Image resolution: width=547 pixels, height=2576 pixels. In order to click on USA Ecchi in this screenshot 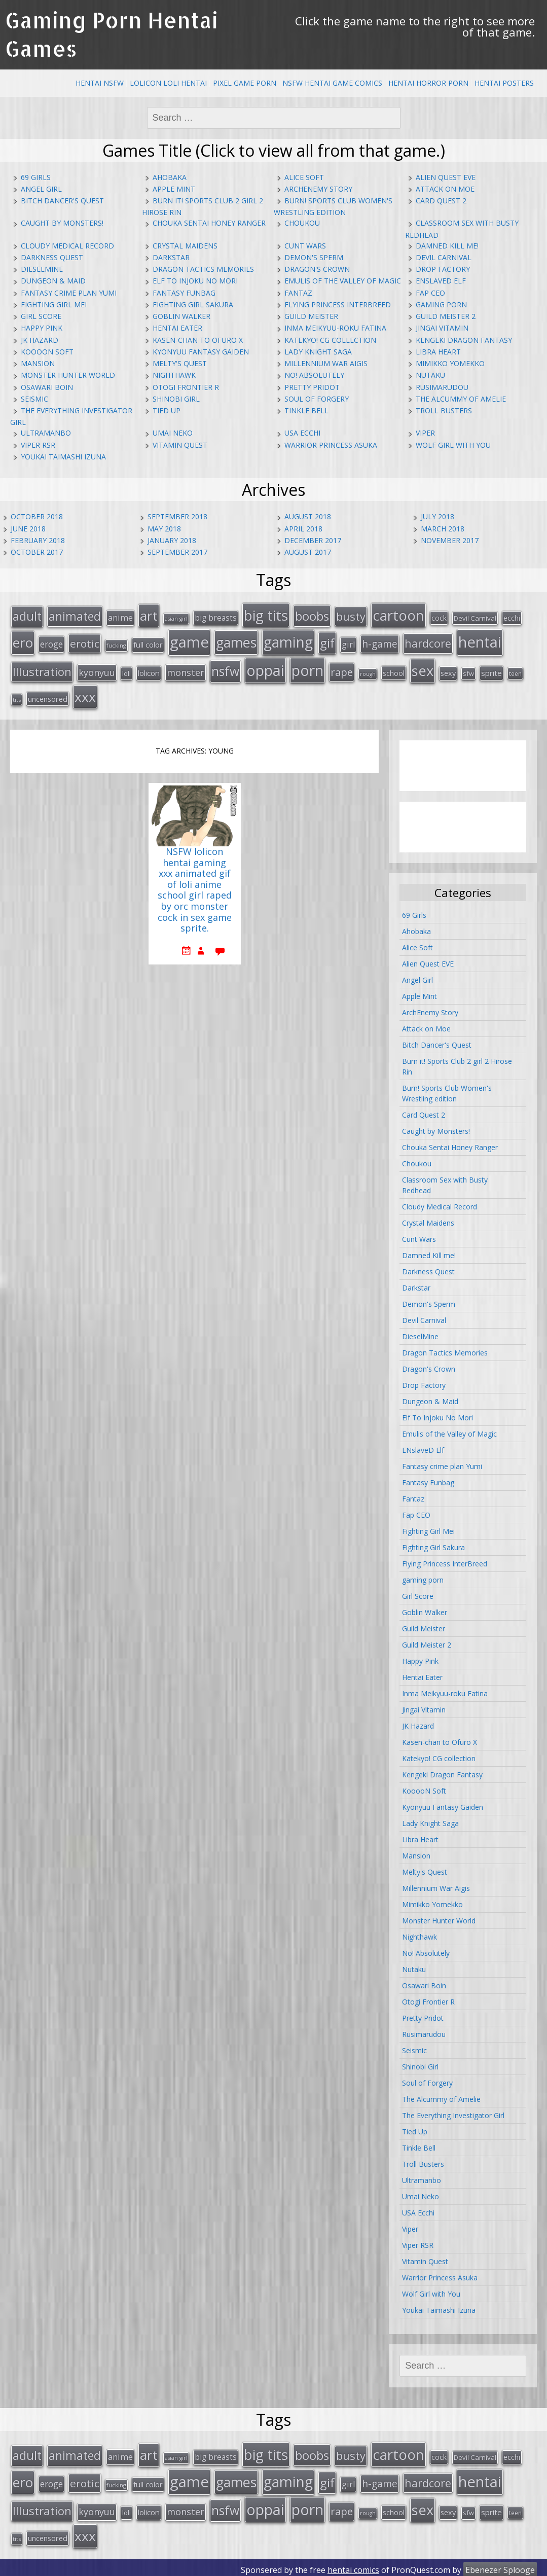, I will do `click(302, 433)`.